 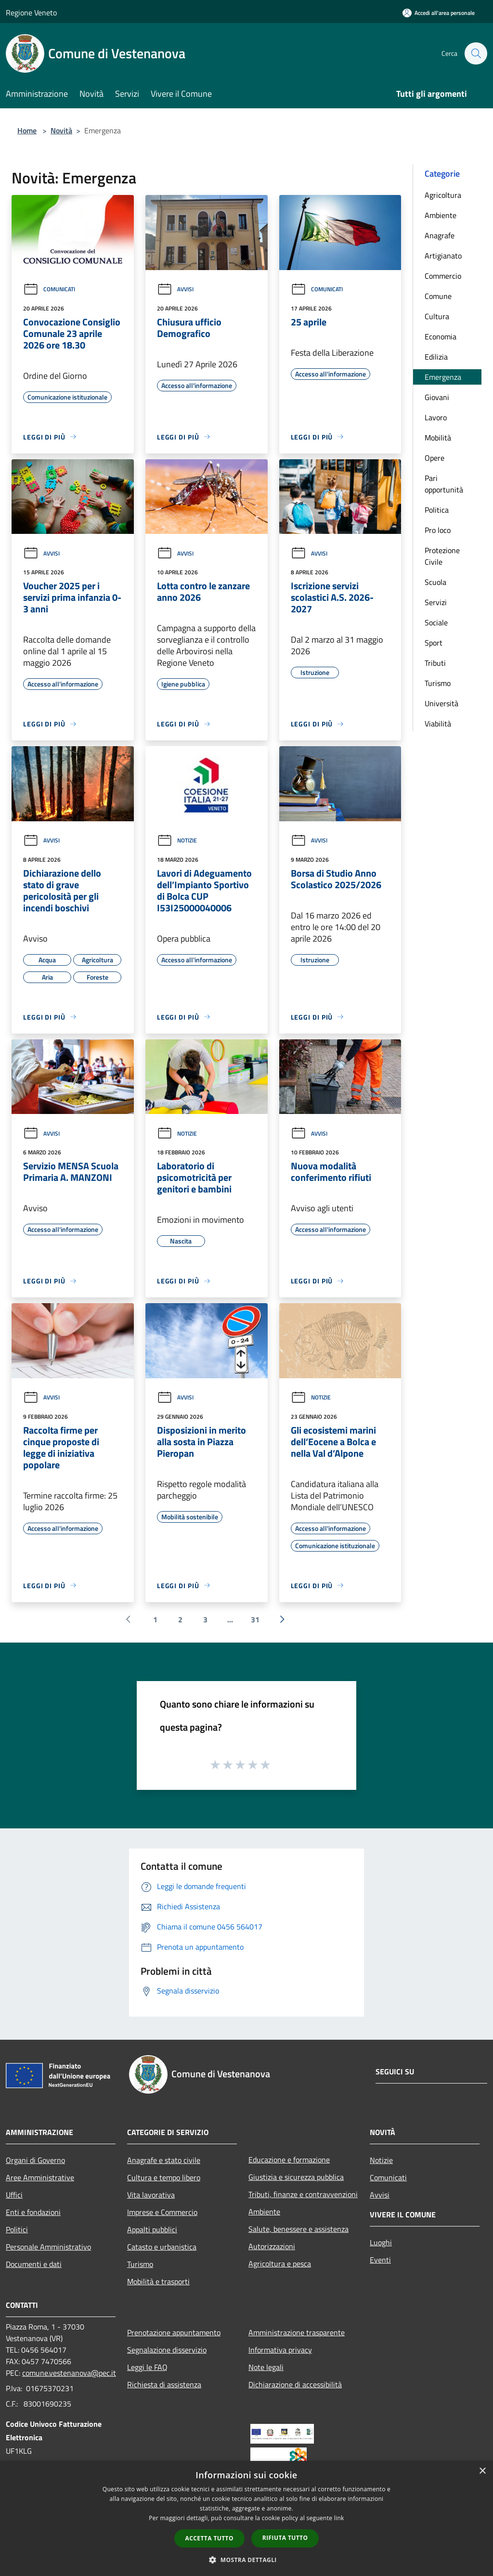 I want to click on Tributi, so click(x=435, y=663).